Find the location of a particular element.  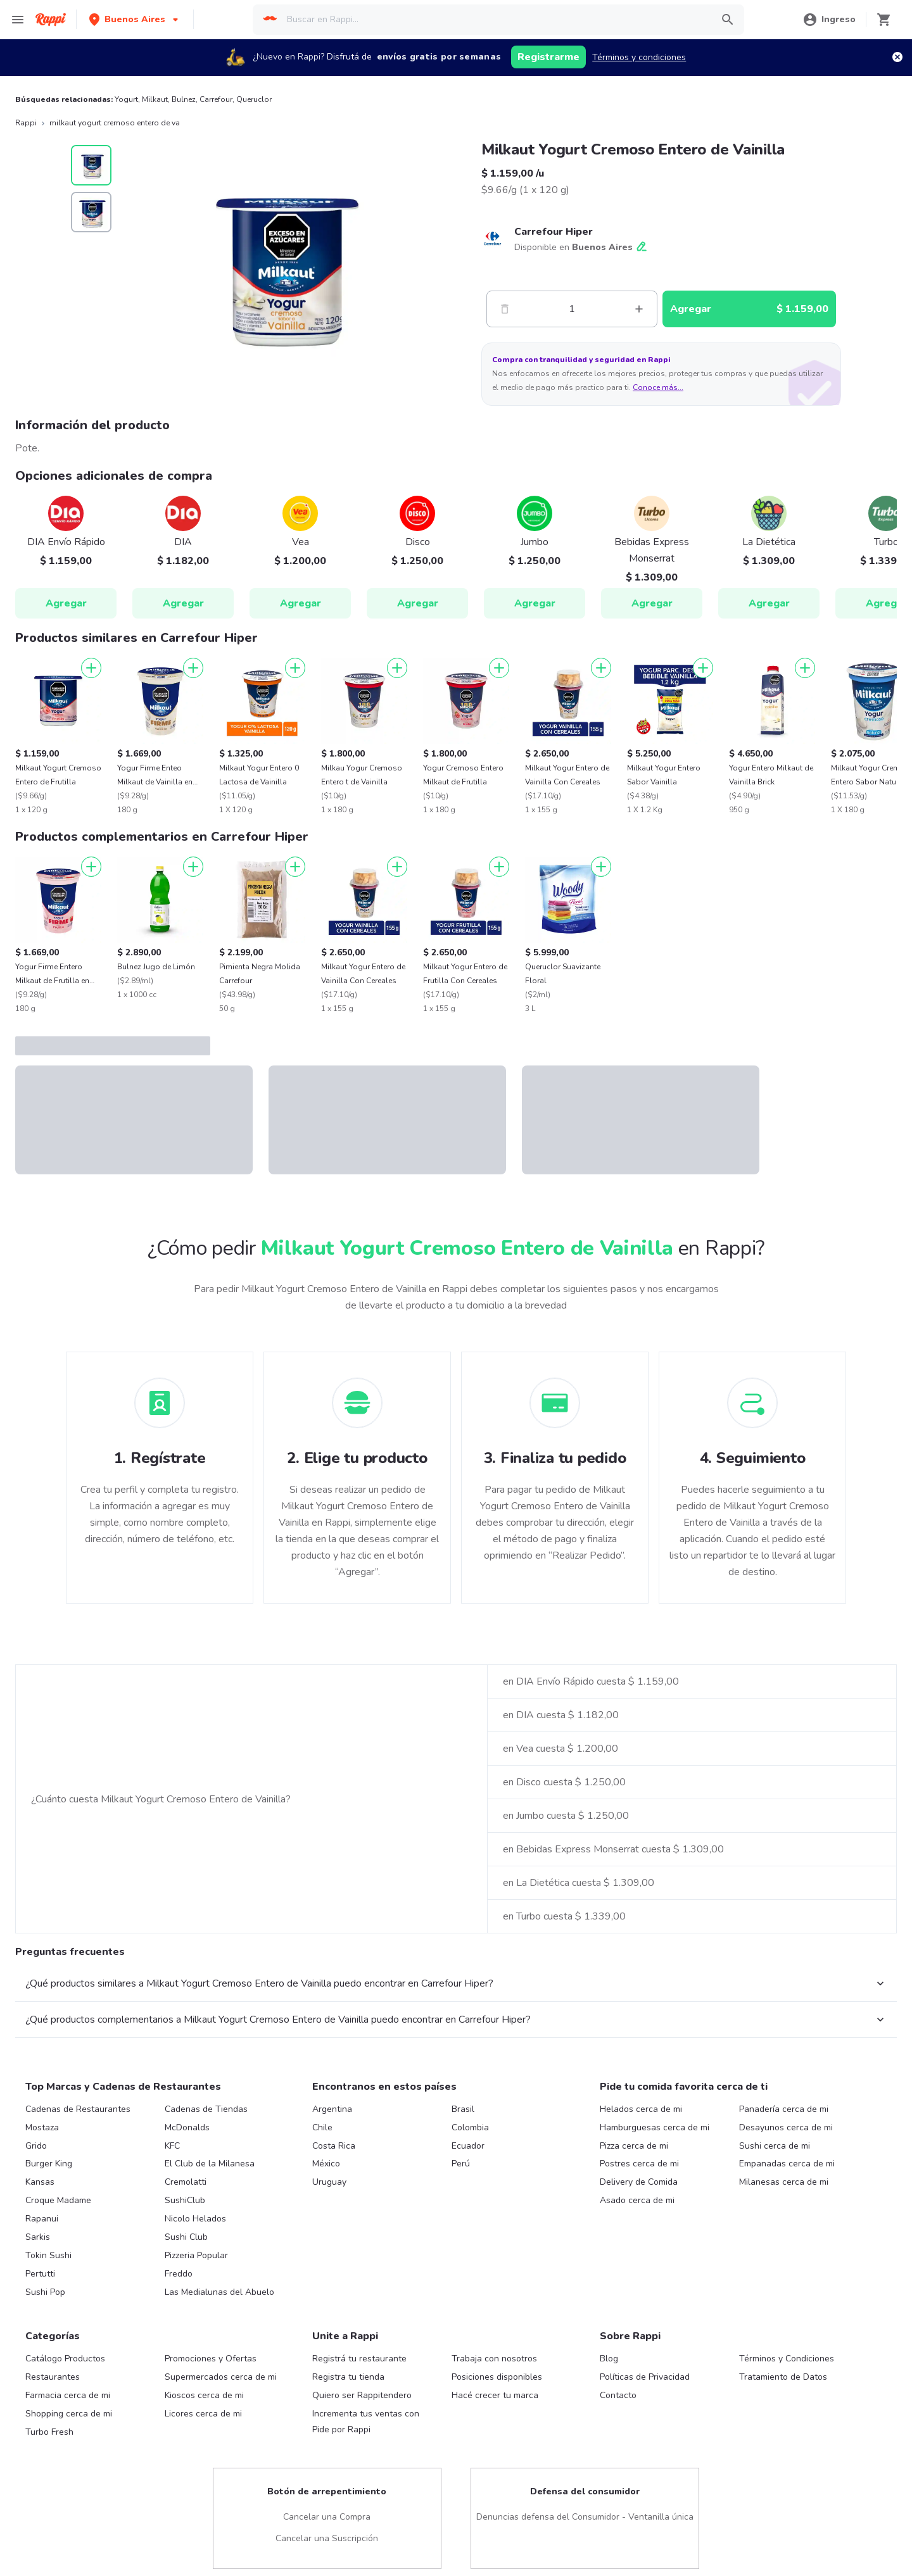

Pizzeria Popular is located at coordinates (196, 2255).